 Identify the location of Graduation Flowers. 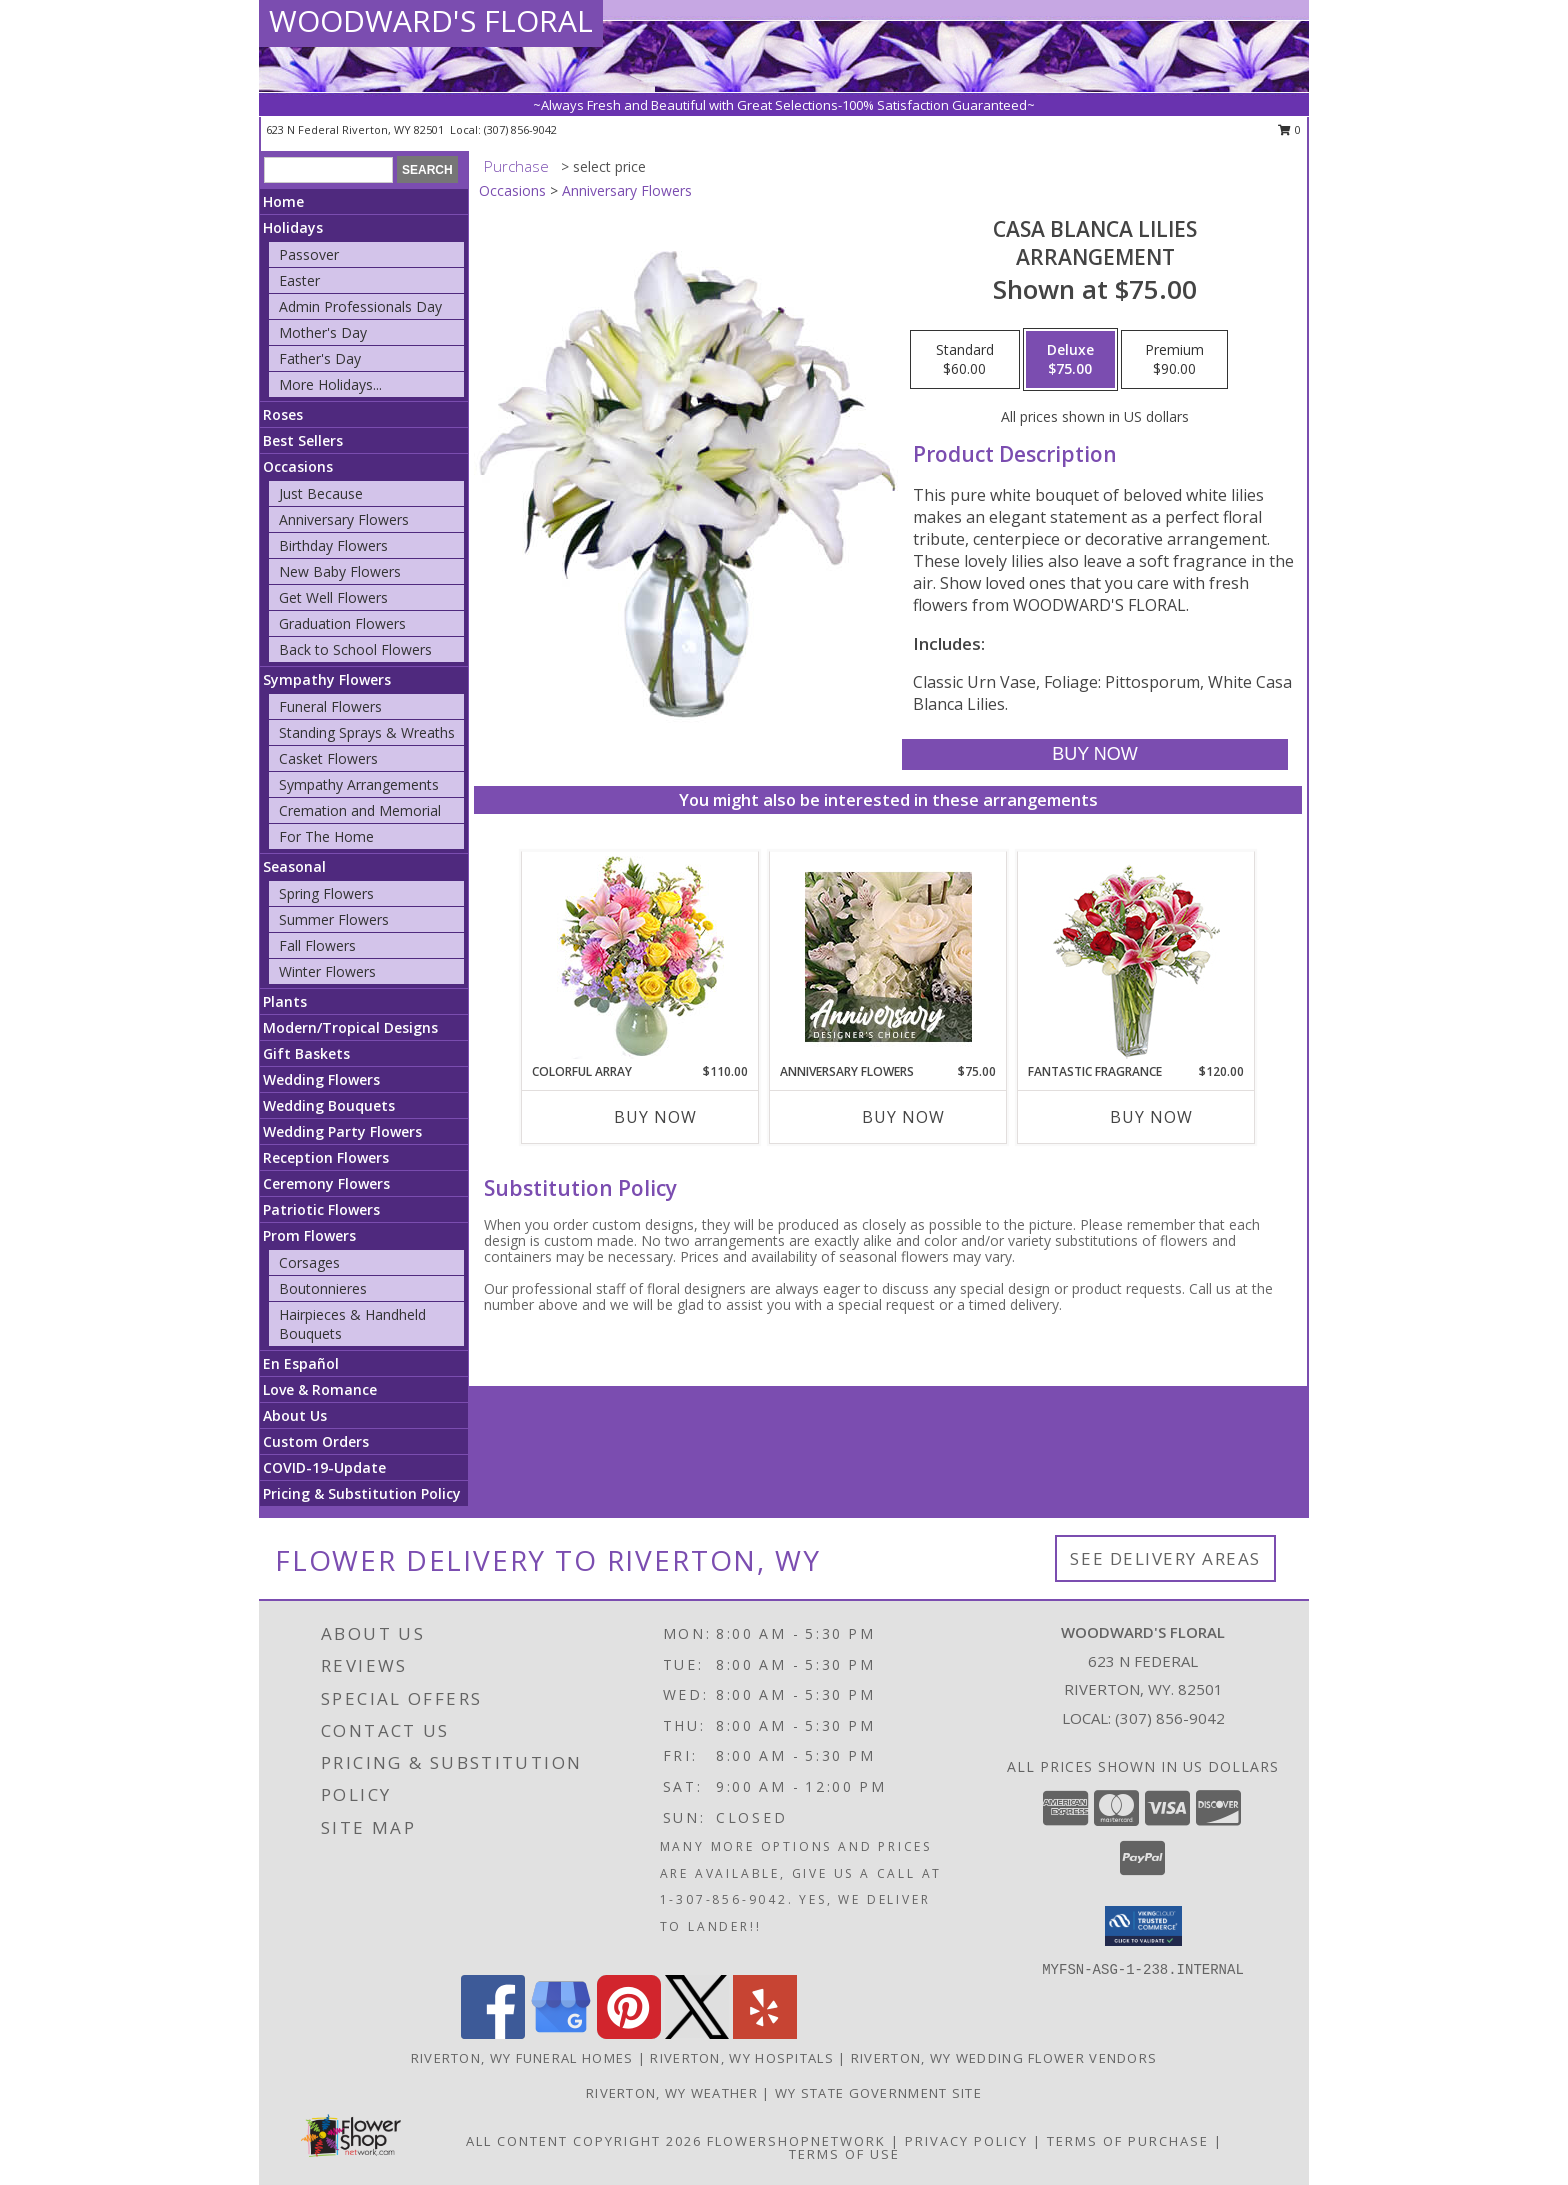
(342, 623).